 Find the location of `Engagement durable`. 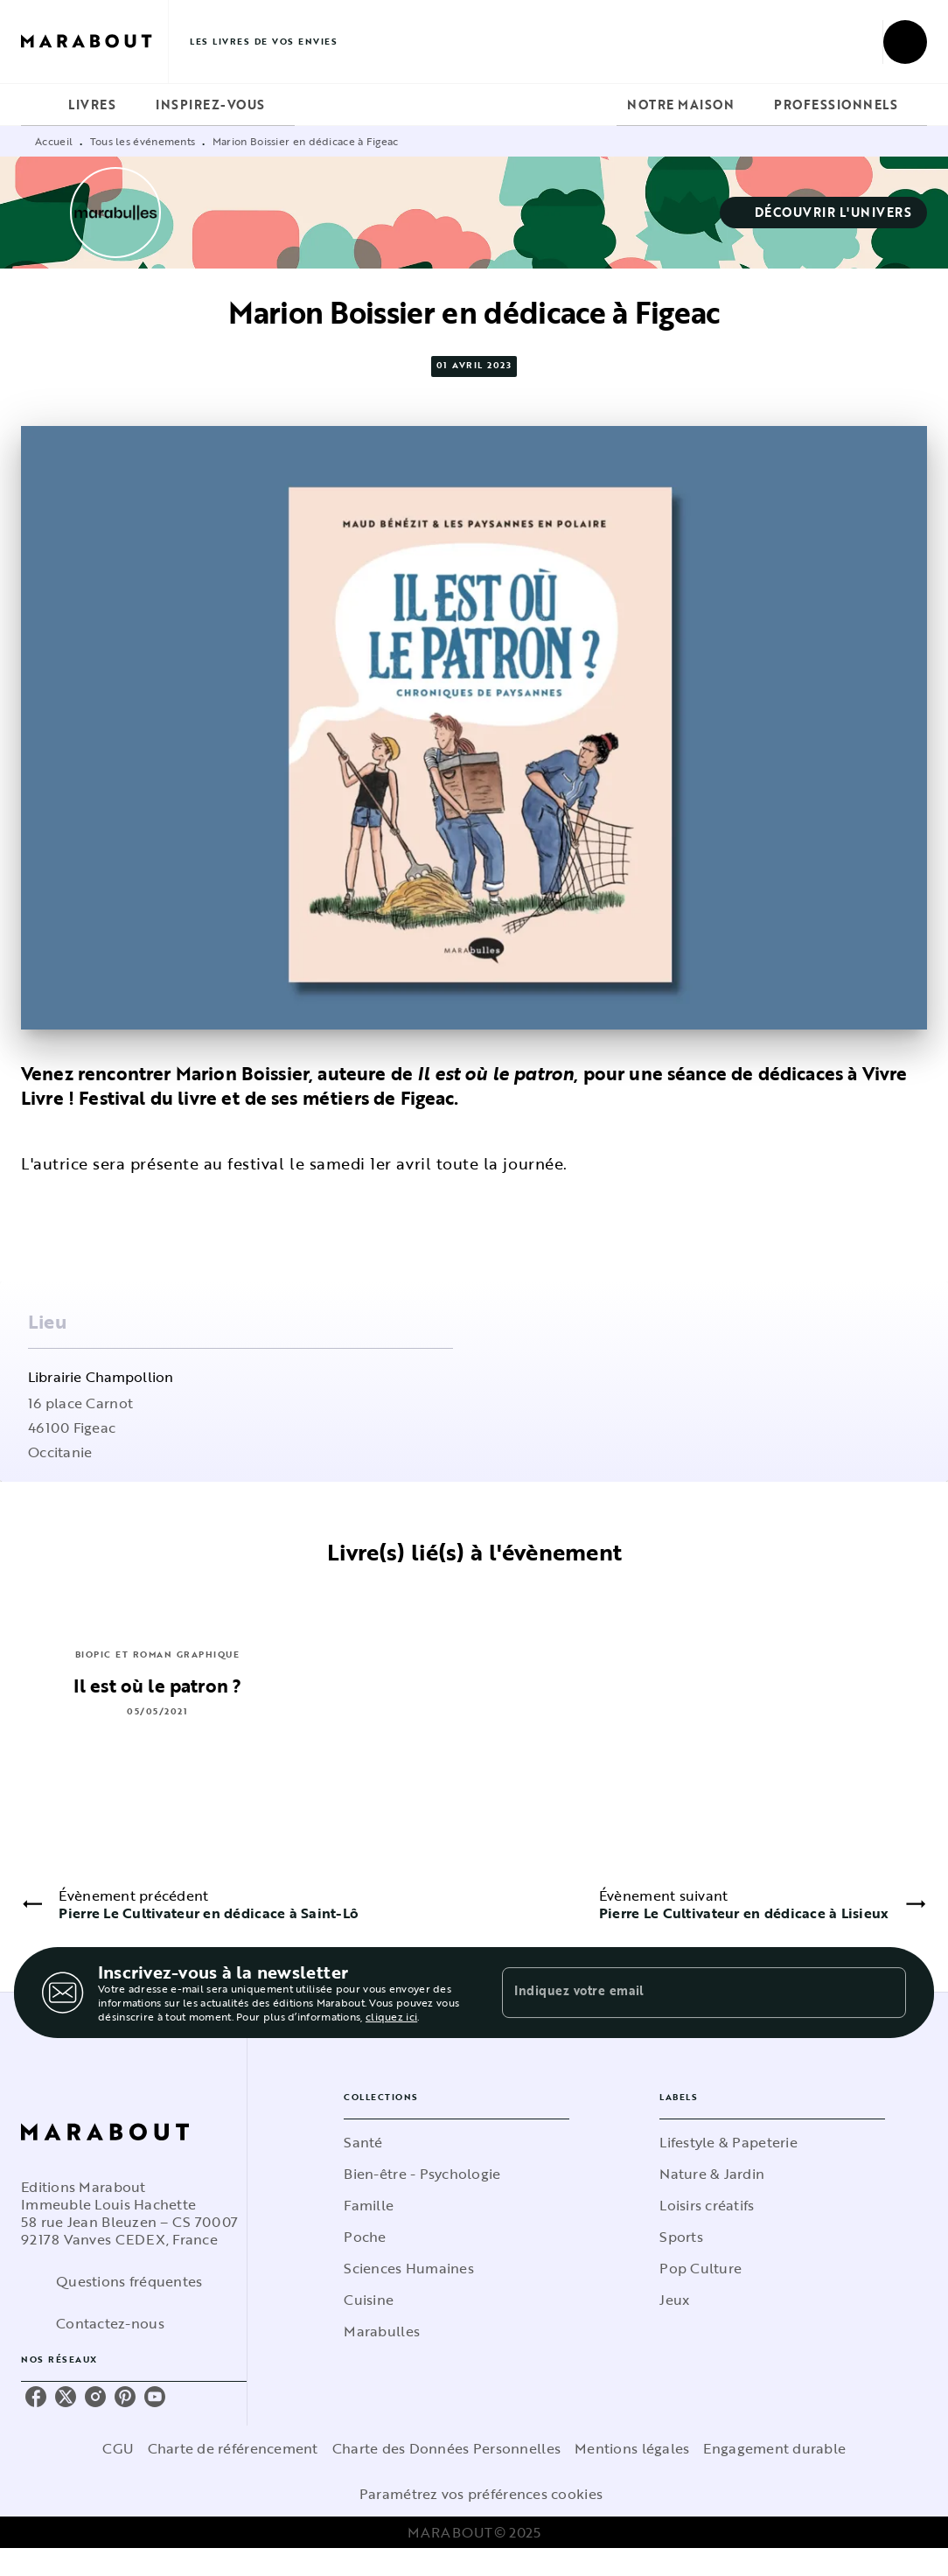

Engagement durable is located at coordinates (774, 2448).